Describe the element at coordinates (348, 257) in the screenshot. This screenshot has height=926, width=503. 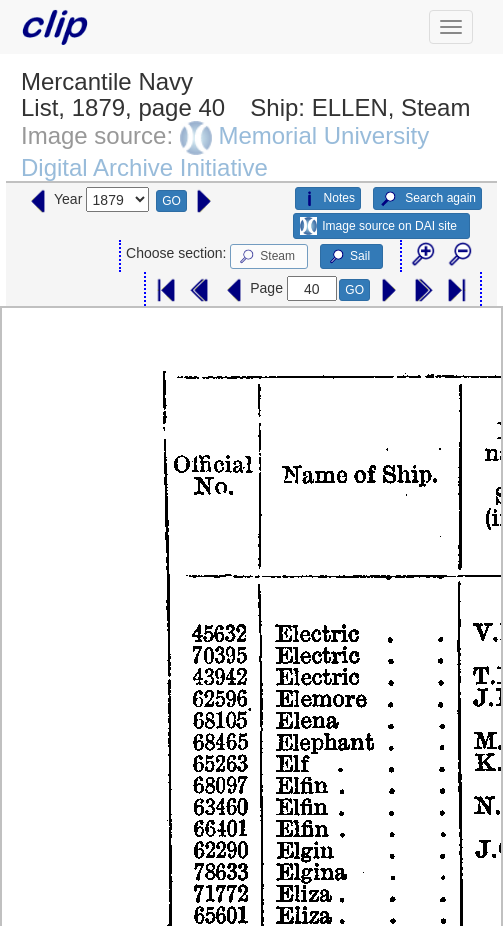
I see `Sail [button]` at that location.